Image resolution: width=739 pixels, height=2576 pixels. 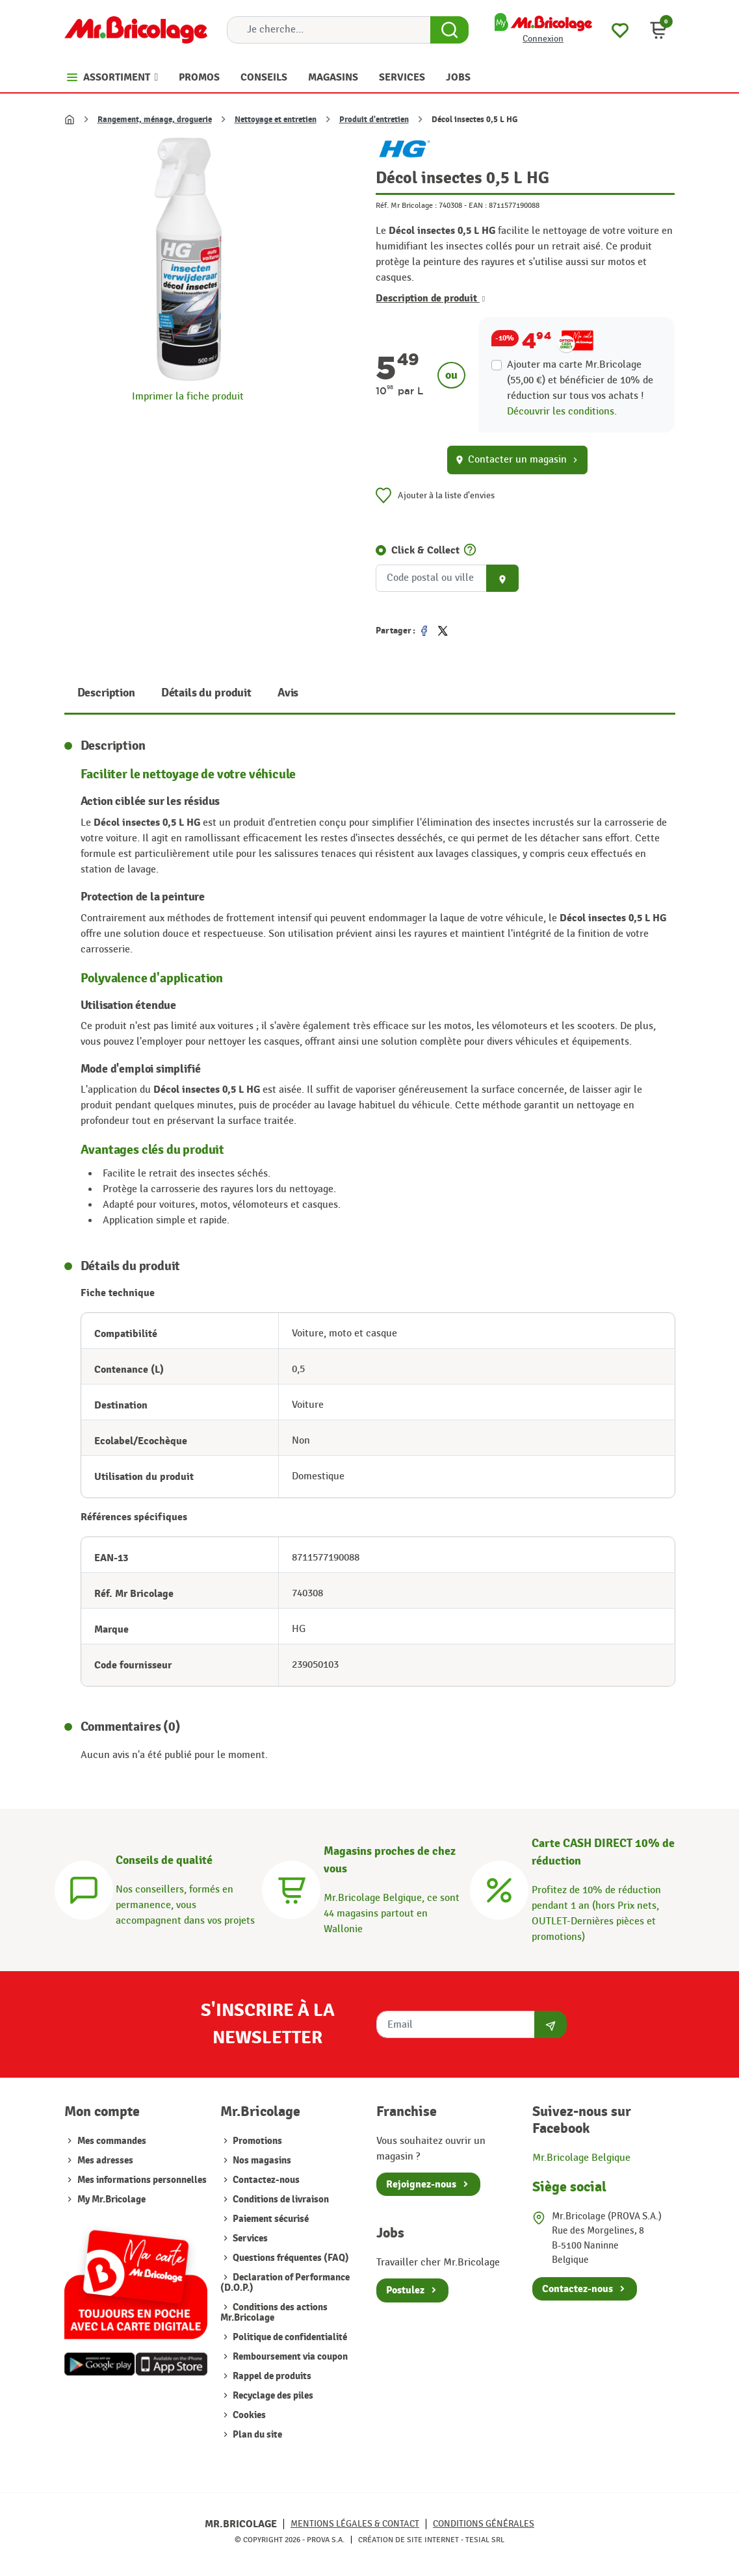 What do you see at coordinates (289, 2337) in the screenshot?
I see `Politique de confidentialité` at bounding box center [289, 2337].